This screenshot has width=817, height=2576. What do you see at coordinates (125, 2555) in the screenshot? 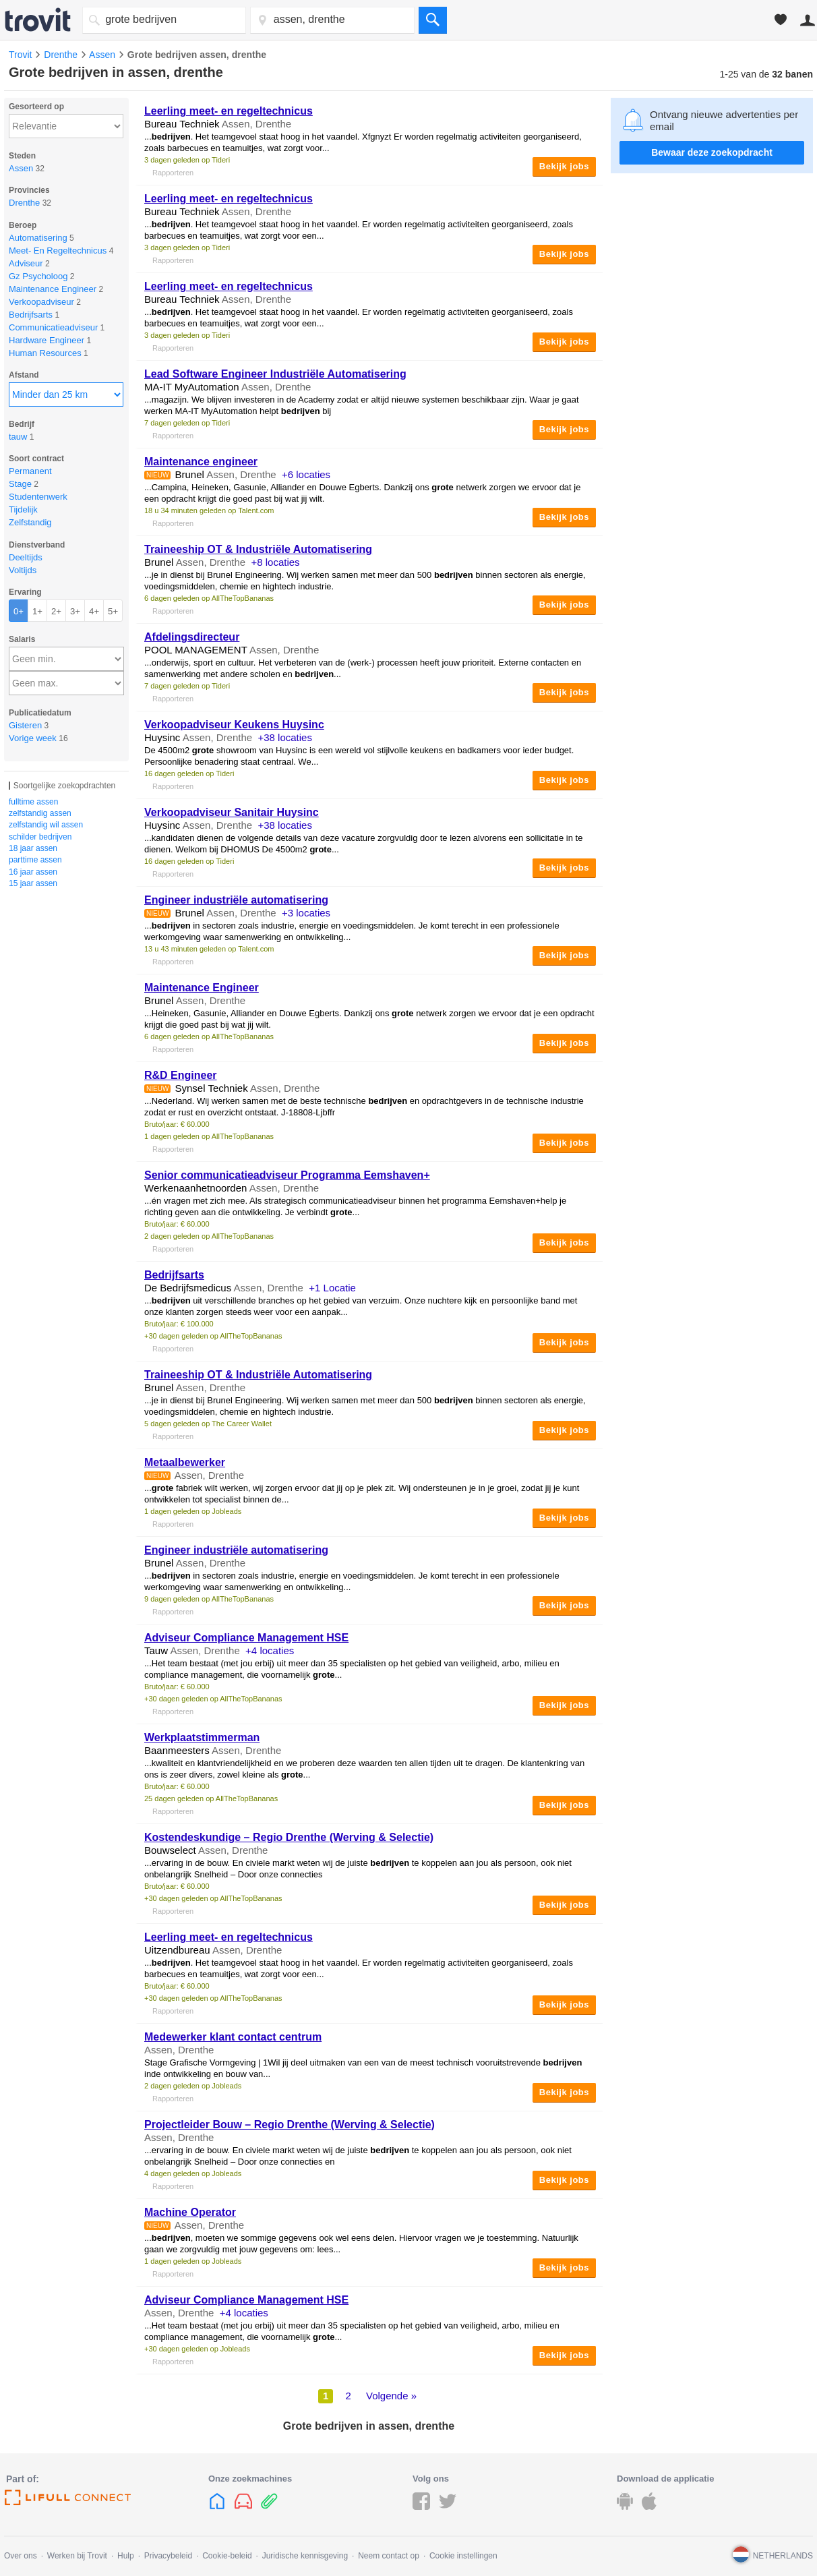
I see `Hulp` at bounding box center [125, 2555].